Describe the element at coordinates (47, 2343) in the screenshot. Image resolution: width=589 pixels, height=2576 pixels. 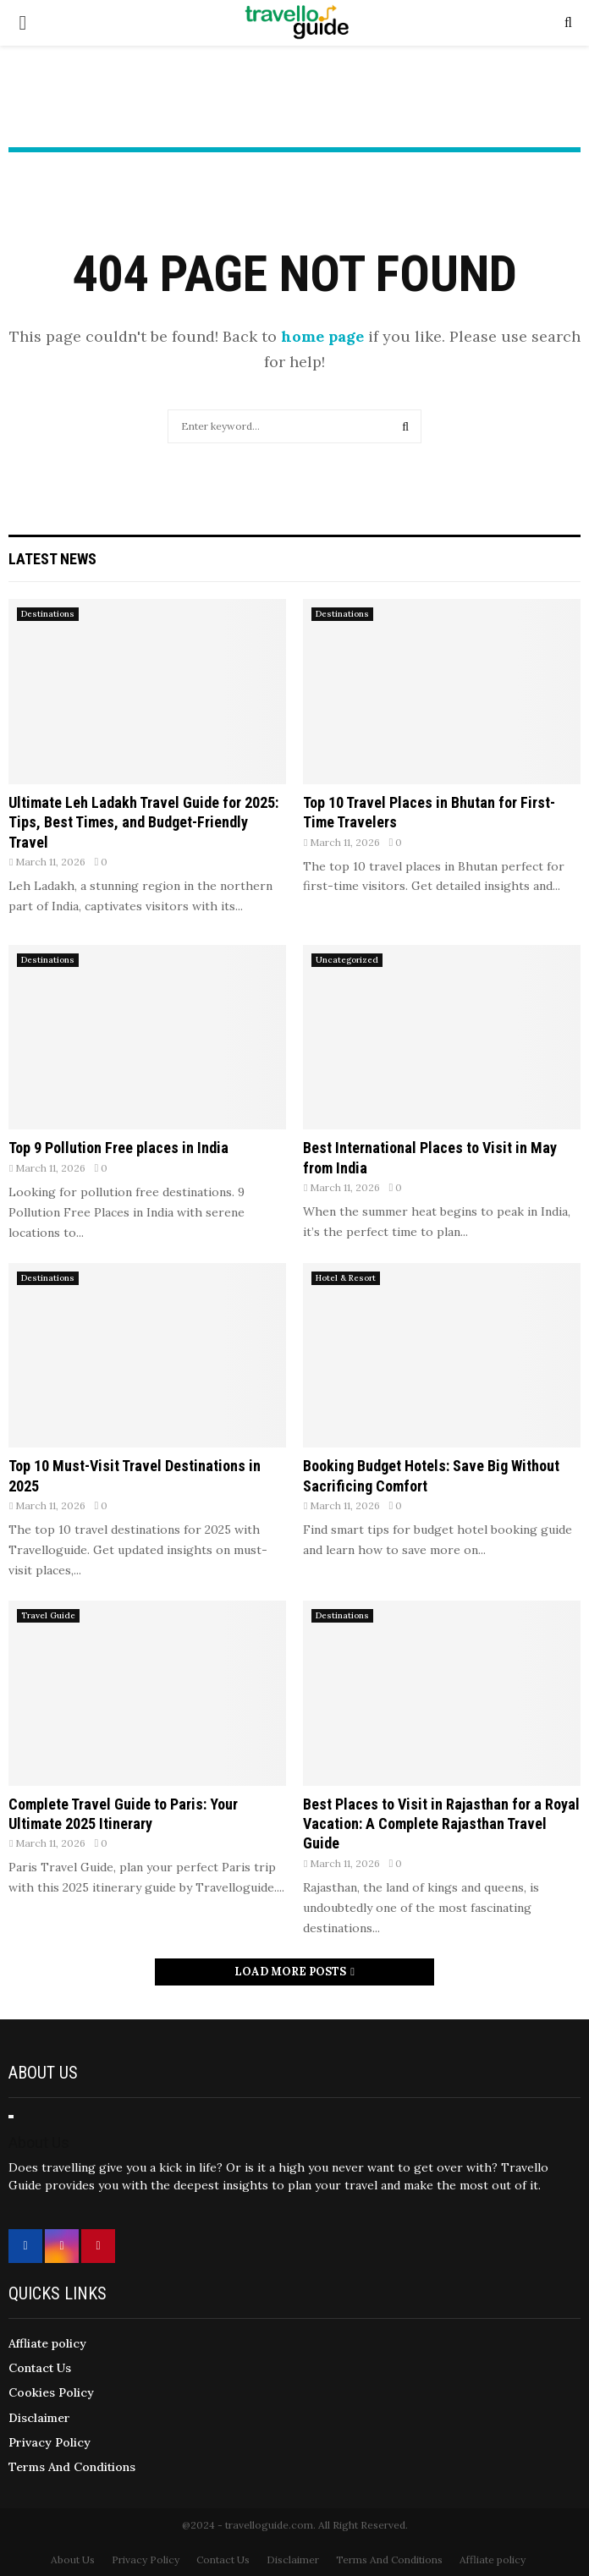
I see `Affliate policy` at that location.